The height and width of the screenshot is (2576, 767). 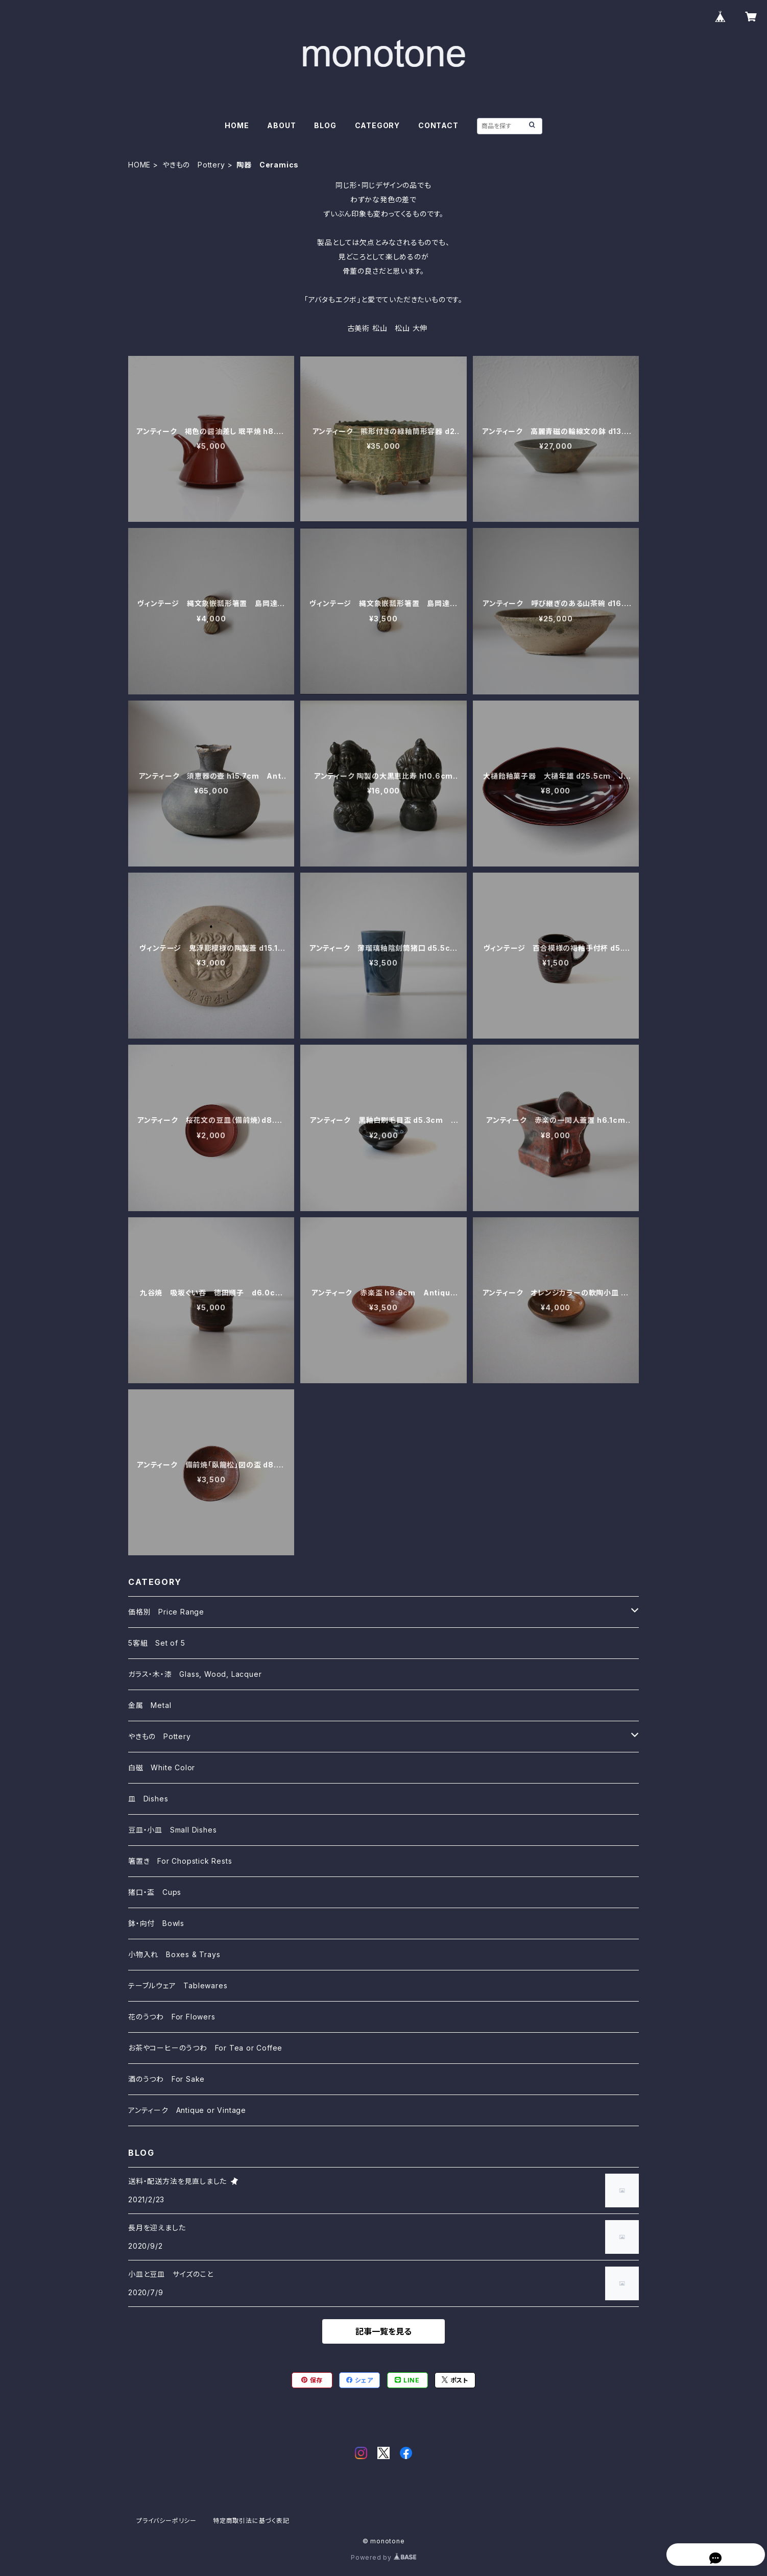 What do you see at coordinates (149, 1705) in the screenshot?
I see `金属 Metal` at bounding box center [149, 1705].